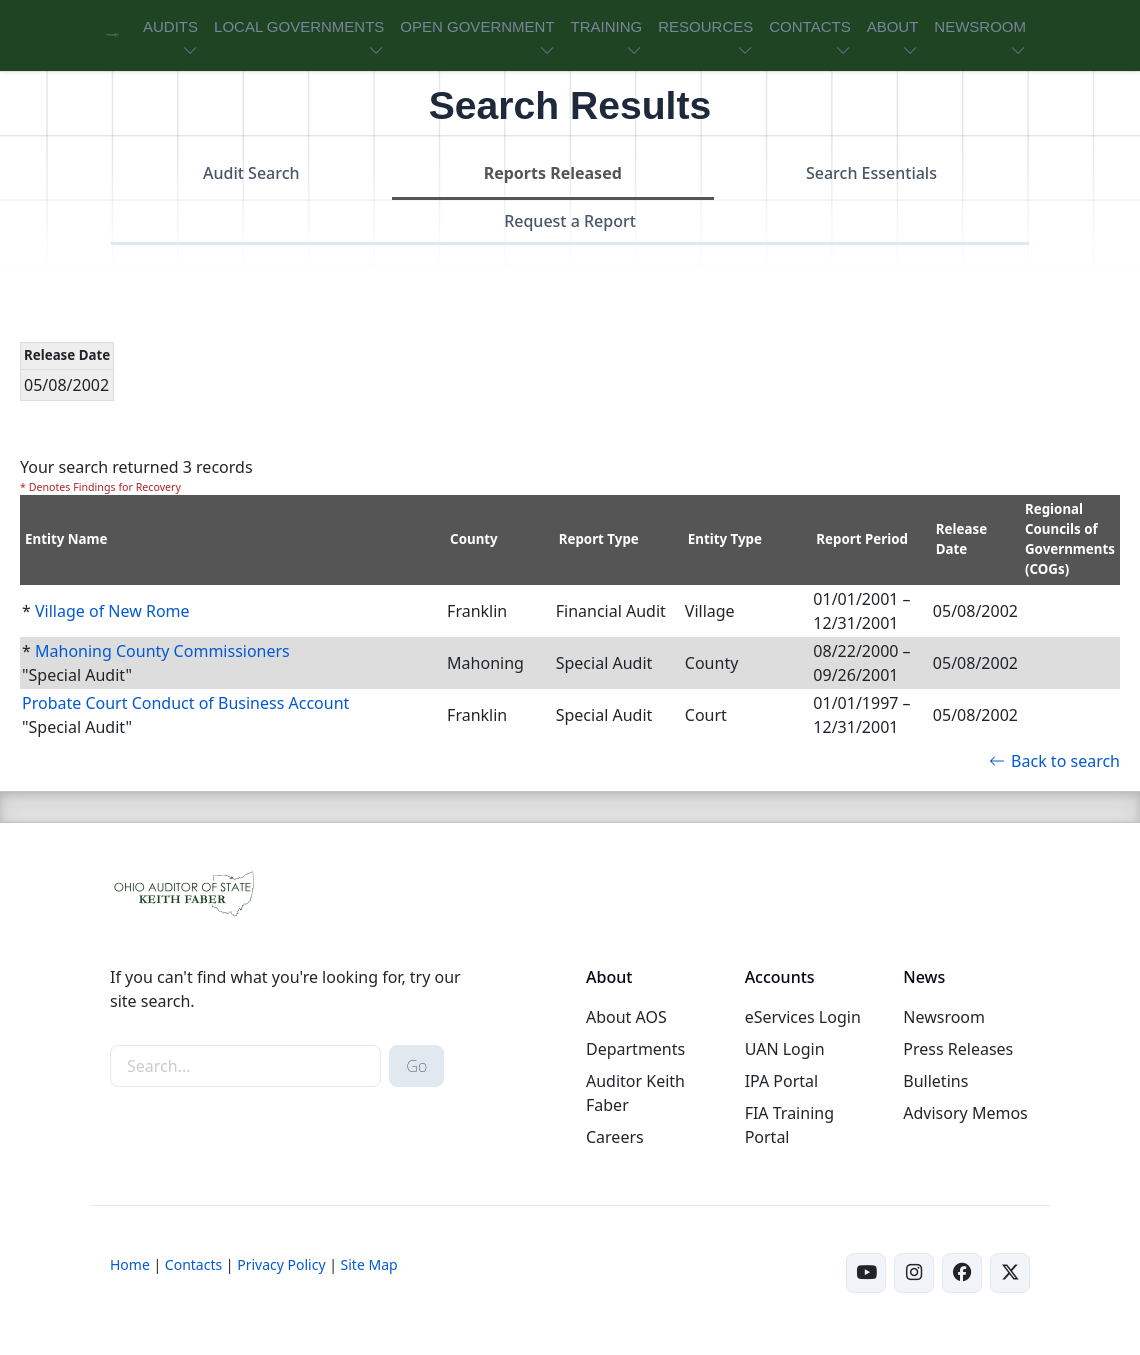  What do you see at coordinates (130, 1264) in the screenshot?
I see `Home` at bounding box center [130, 1264].